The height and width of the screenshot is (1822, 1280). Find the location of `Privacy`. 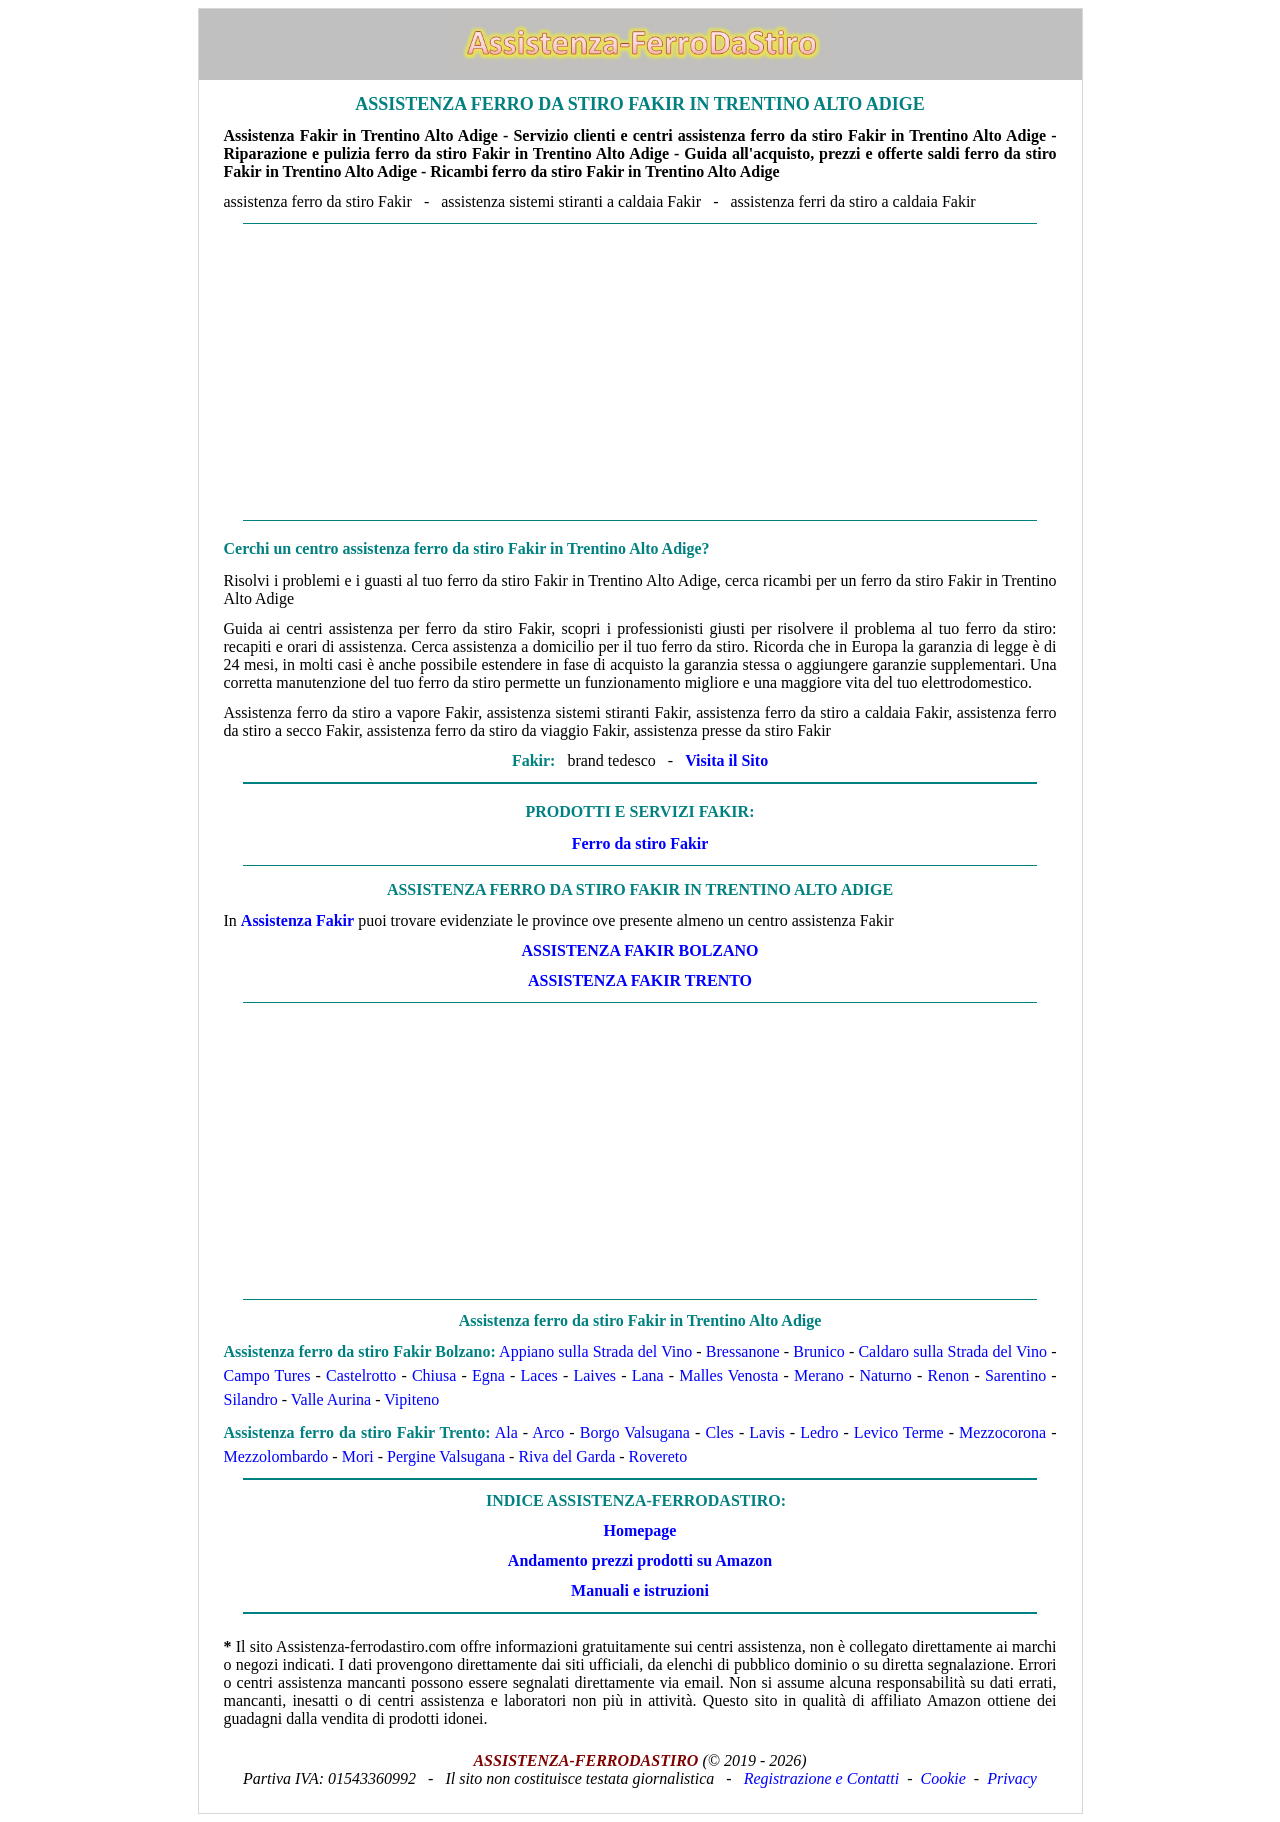

Privacy is located at coordinates (1012, 1778).